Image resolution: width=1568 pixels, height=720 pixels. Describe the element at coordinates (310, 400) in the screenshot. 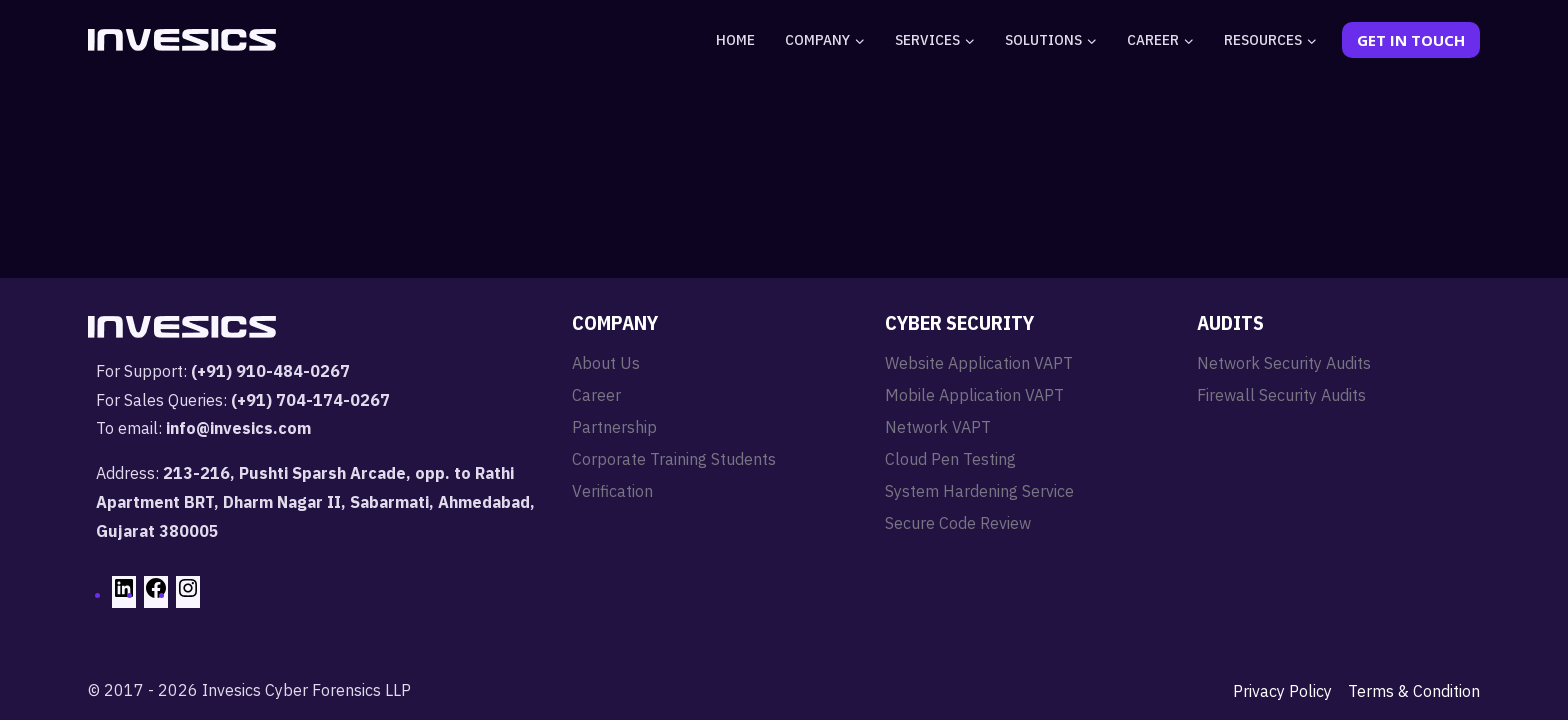

I see `(+91) 704-174-0267` at that location.